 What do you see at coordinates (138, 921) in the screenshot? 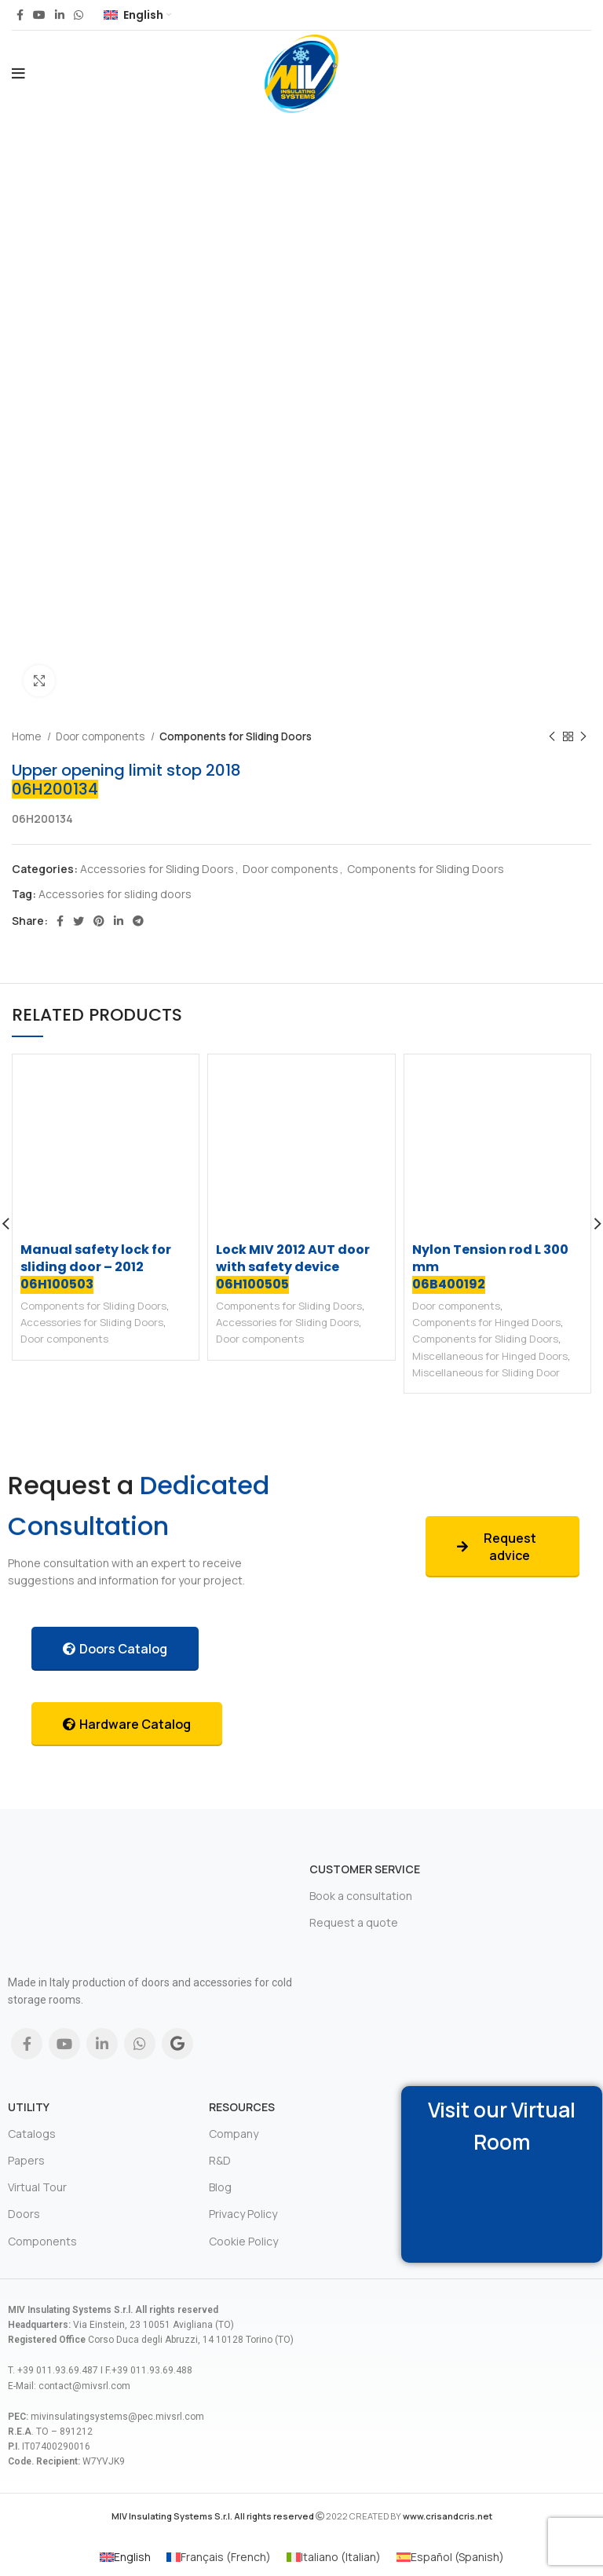
I see `[Telegram social link]` at bounding box center [138, 921].